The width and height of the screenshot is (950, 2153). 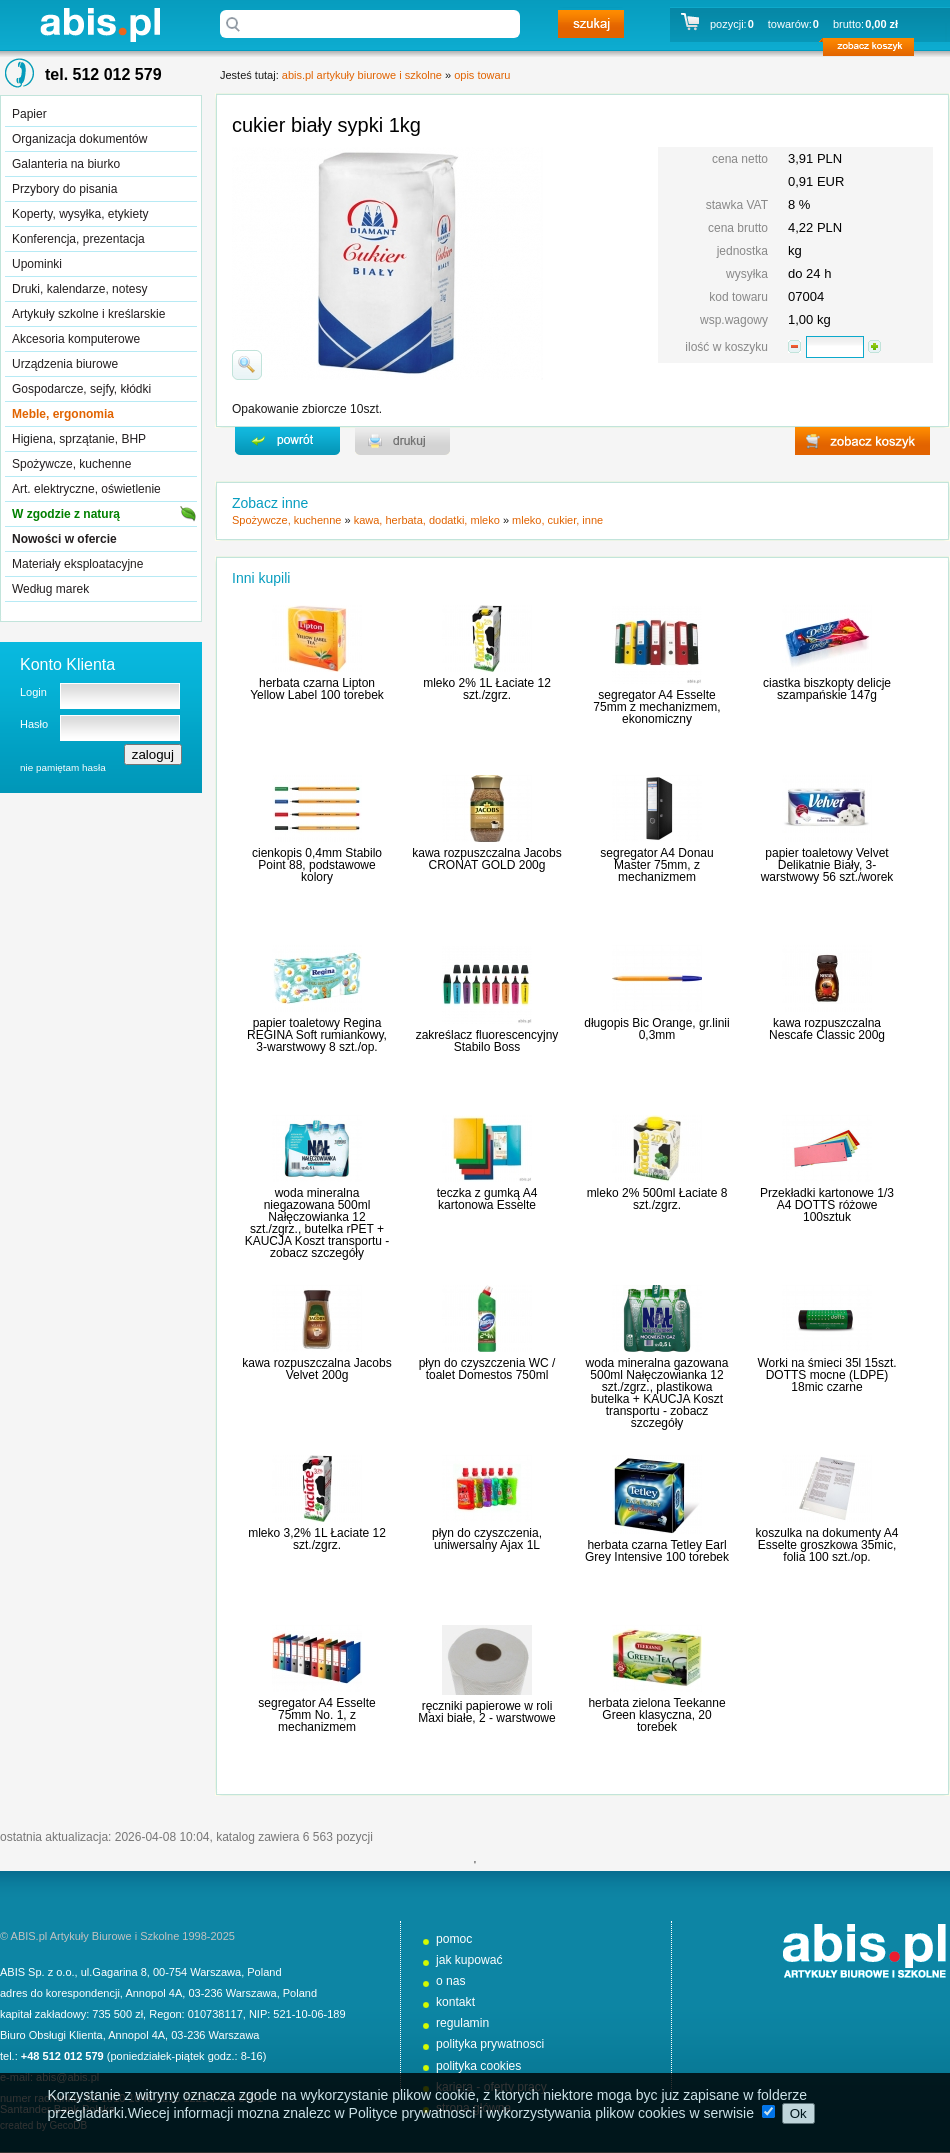 I want to click on Nowości w ofercie, so click(x=64, y=539).